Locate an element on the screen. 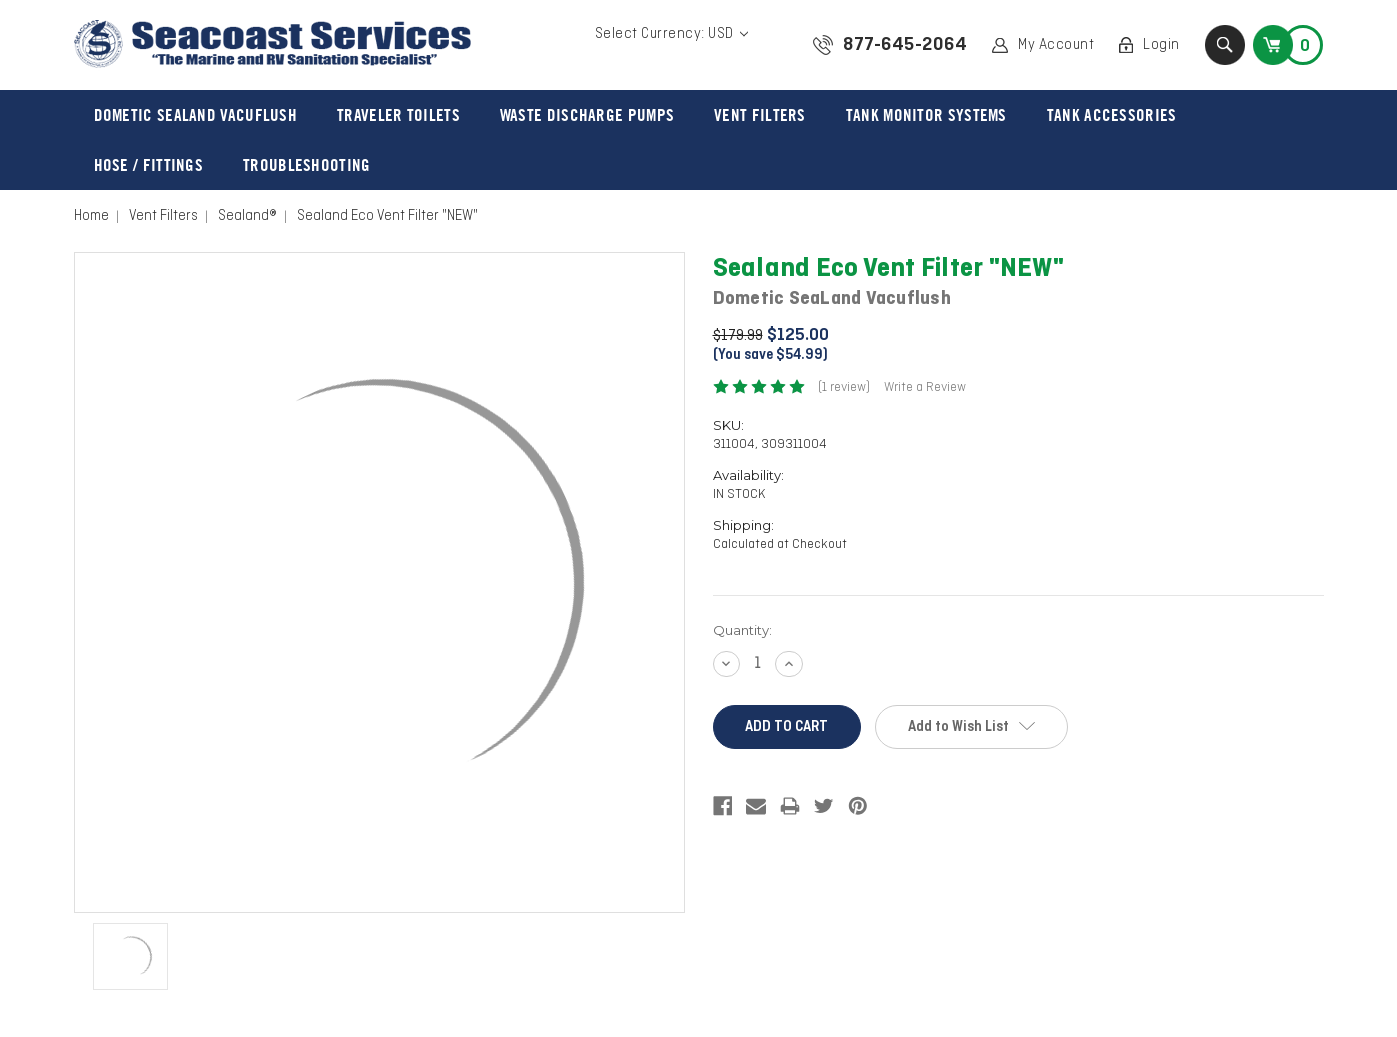 Image resolution: width=1397 pixels, height=1037 pixels. Vent Filters is located at coordinates (760, 115).